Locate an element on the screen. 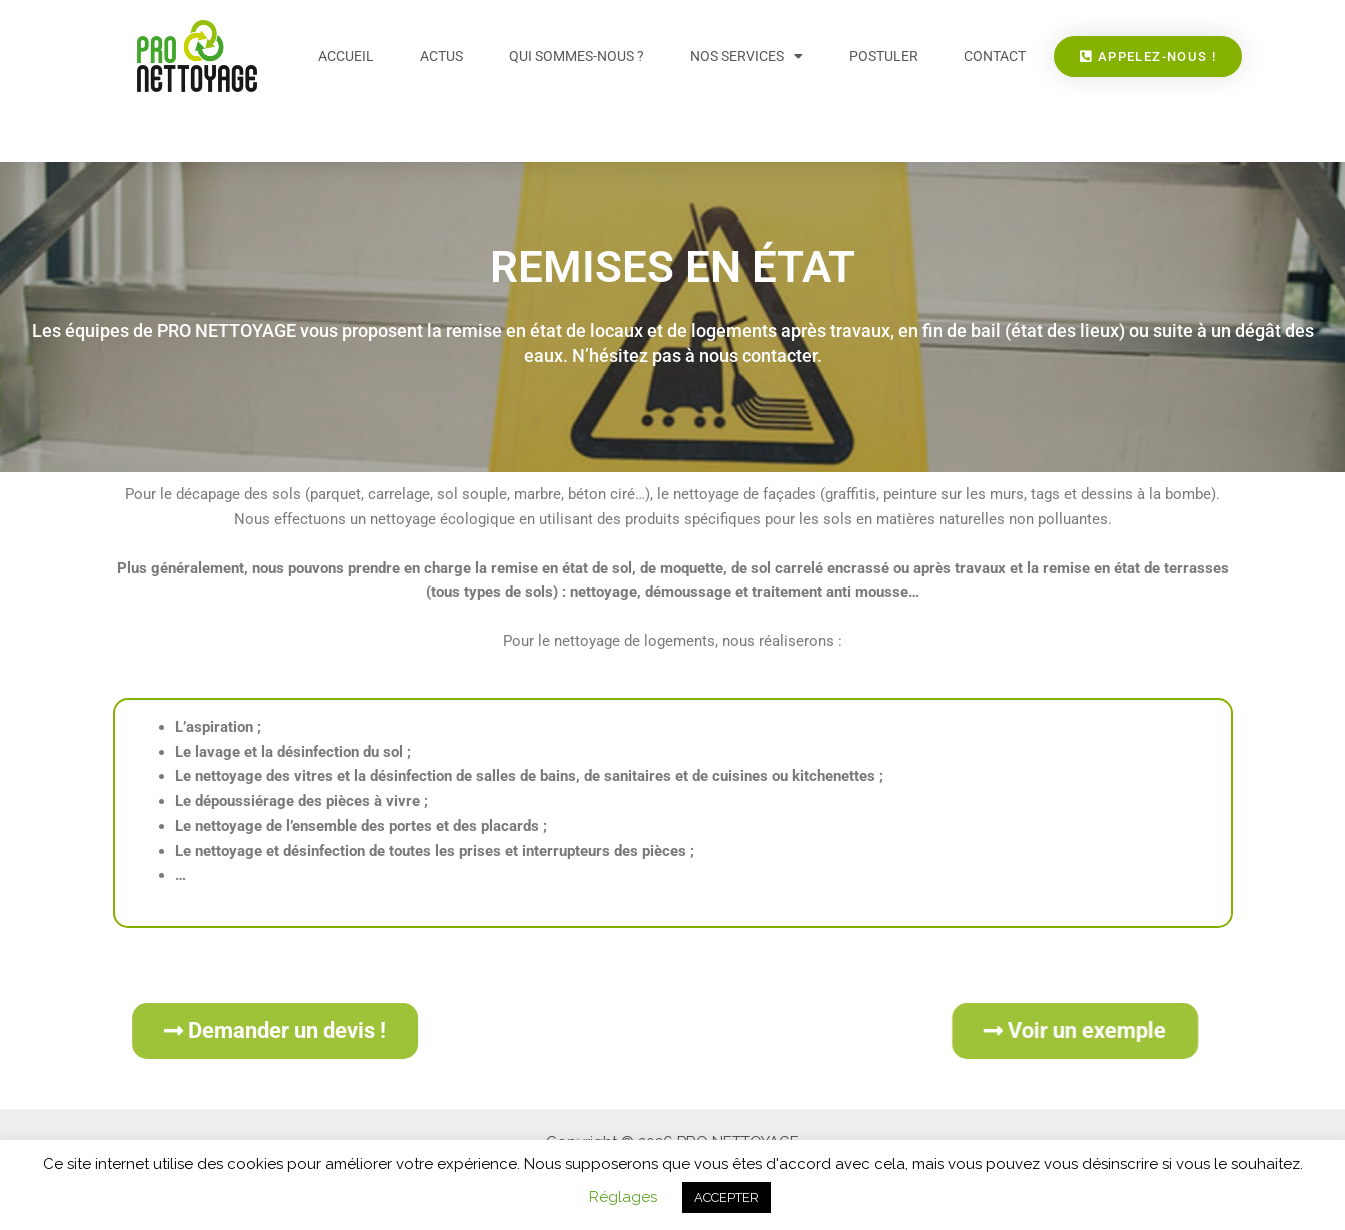  ACCEPTER [button] is located at coordinates (726, 1197).